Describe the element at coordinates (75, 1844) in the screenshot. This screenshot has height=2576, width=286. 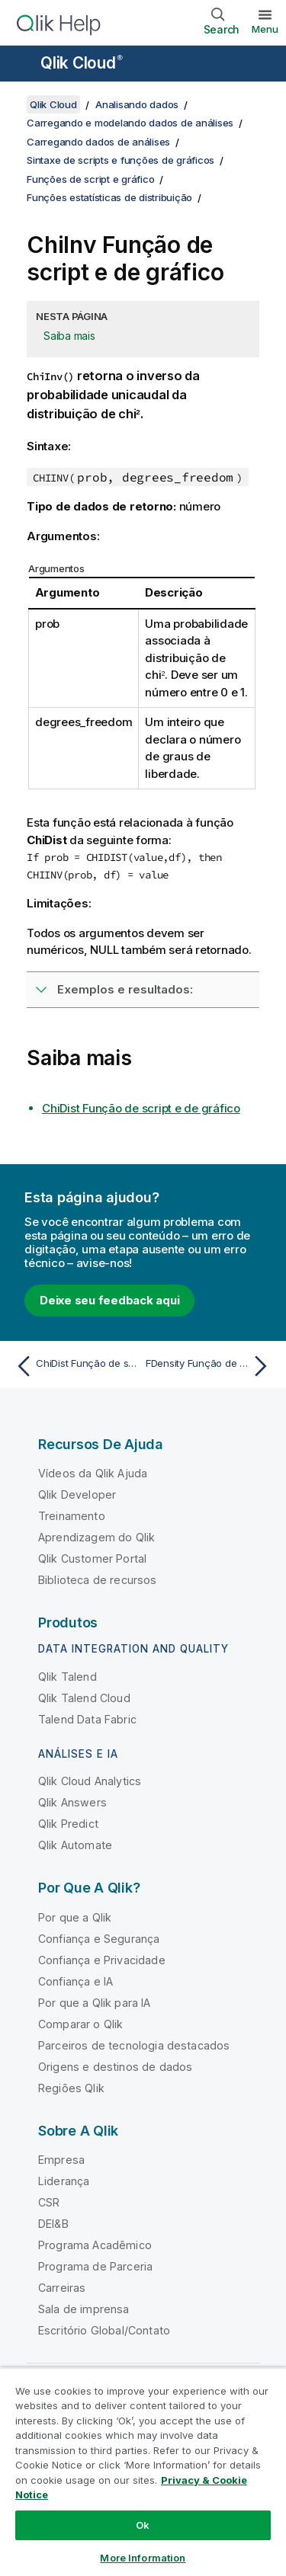
I see `Qlik Automate` at that location.